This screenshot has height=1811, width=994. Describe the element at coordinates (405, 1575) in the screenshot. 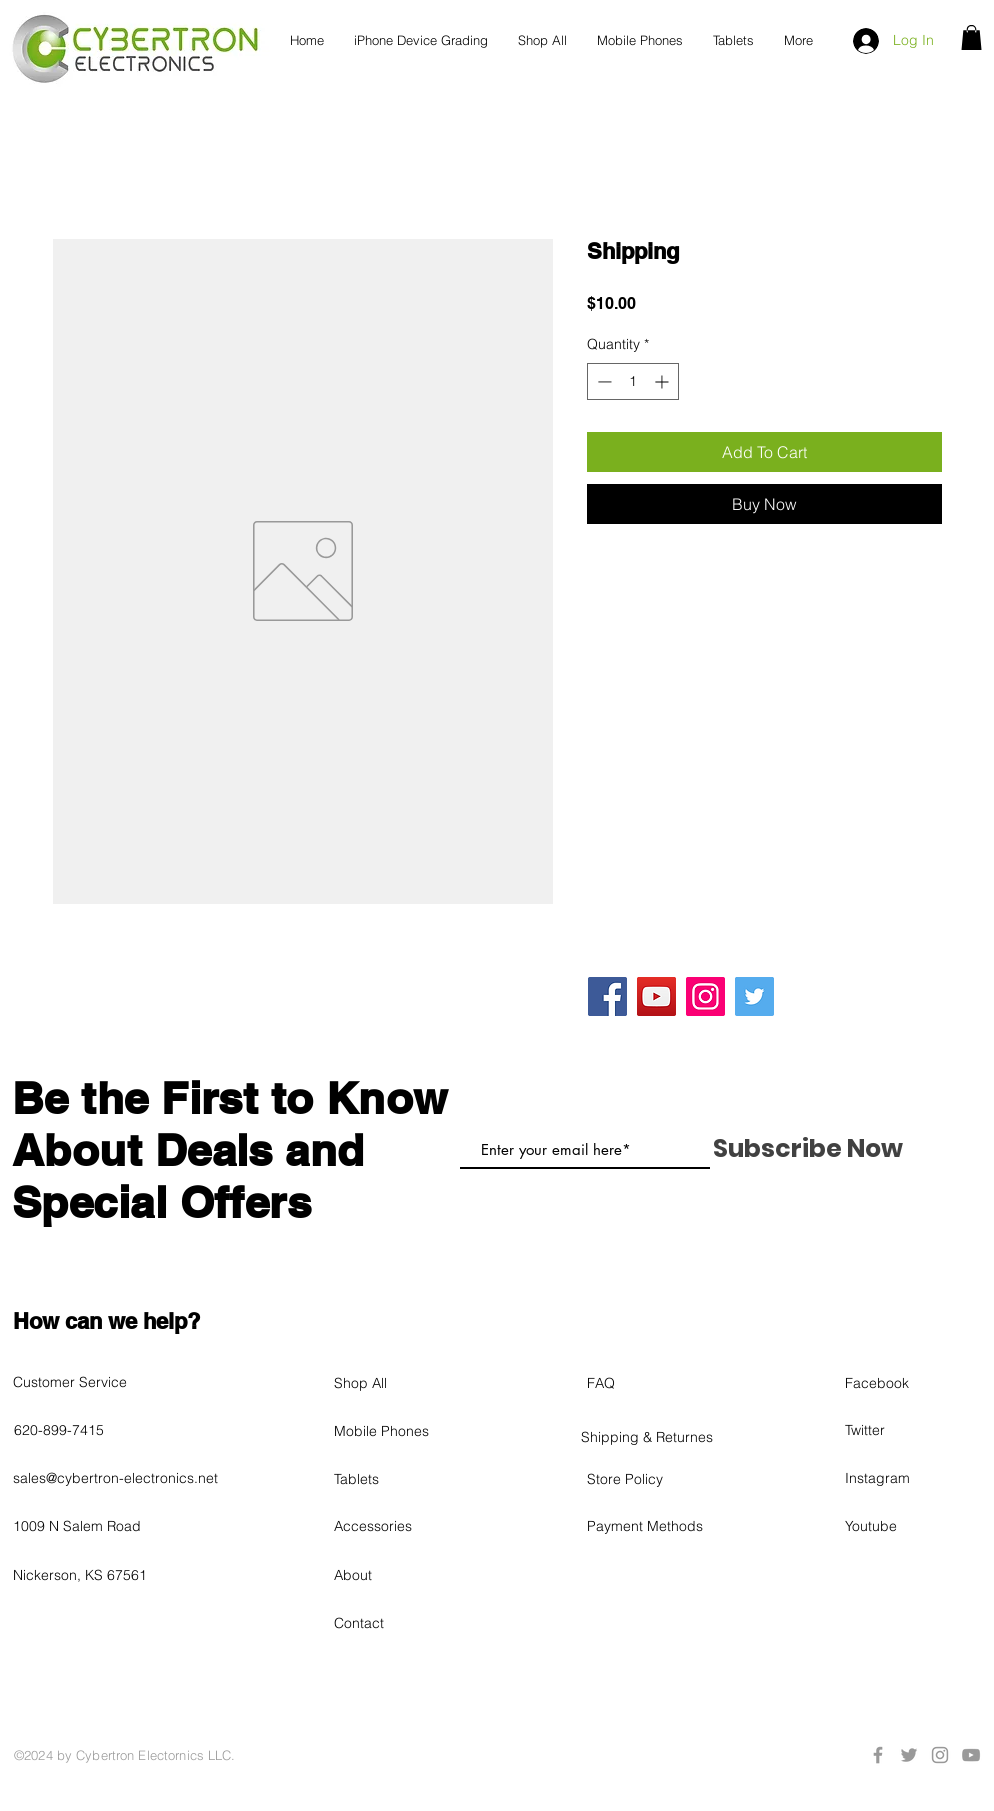

I see `[About]` at that location.